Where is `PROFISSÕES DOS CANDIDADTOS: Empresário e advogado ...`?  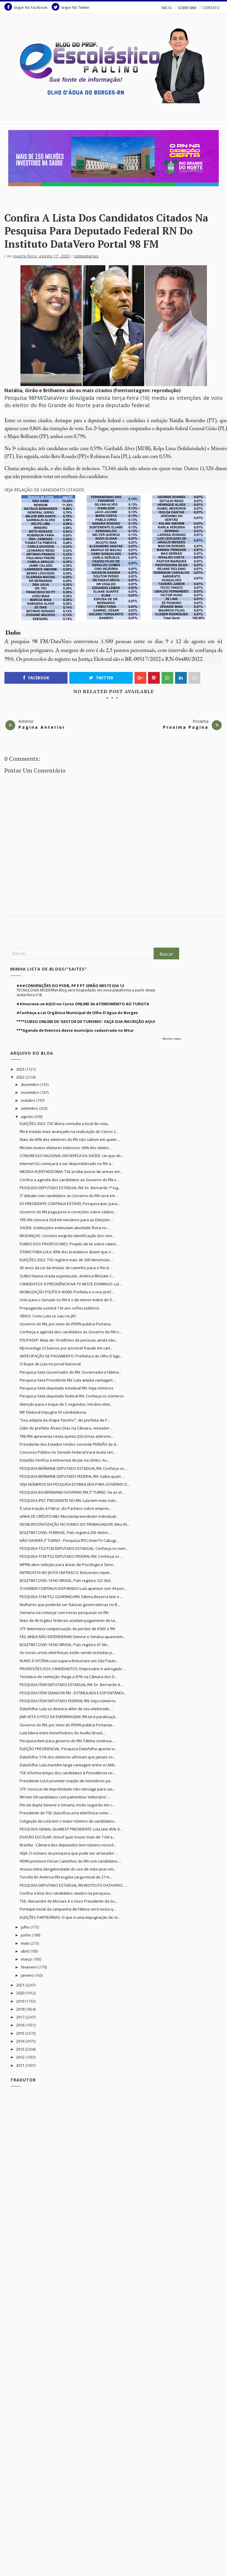 PROFISSÕES DOS CANDIDADTOS: Empresário e advogado ... is located at coordinates (73, 1668).